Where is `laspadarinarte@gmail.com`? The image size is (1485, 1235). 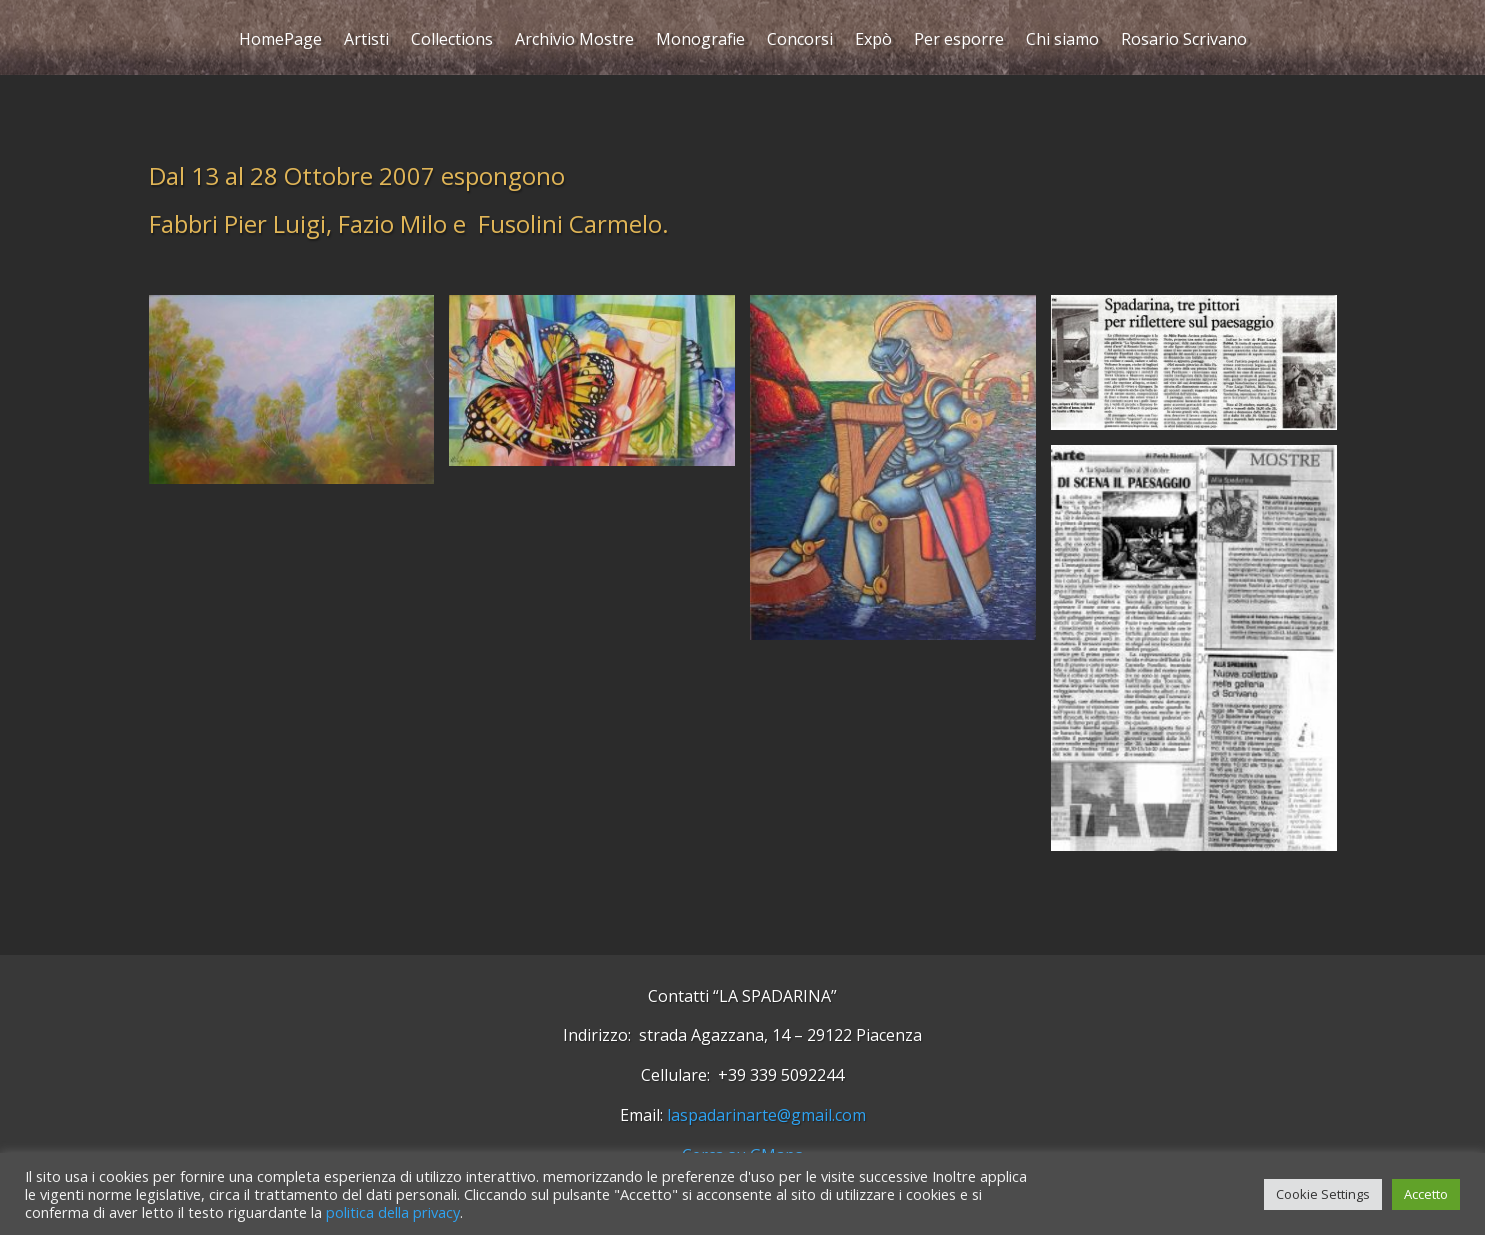
laspadarinarte@gmail.com is located at coordinates (766, 1115).